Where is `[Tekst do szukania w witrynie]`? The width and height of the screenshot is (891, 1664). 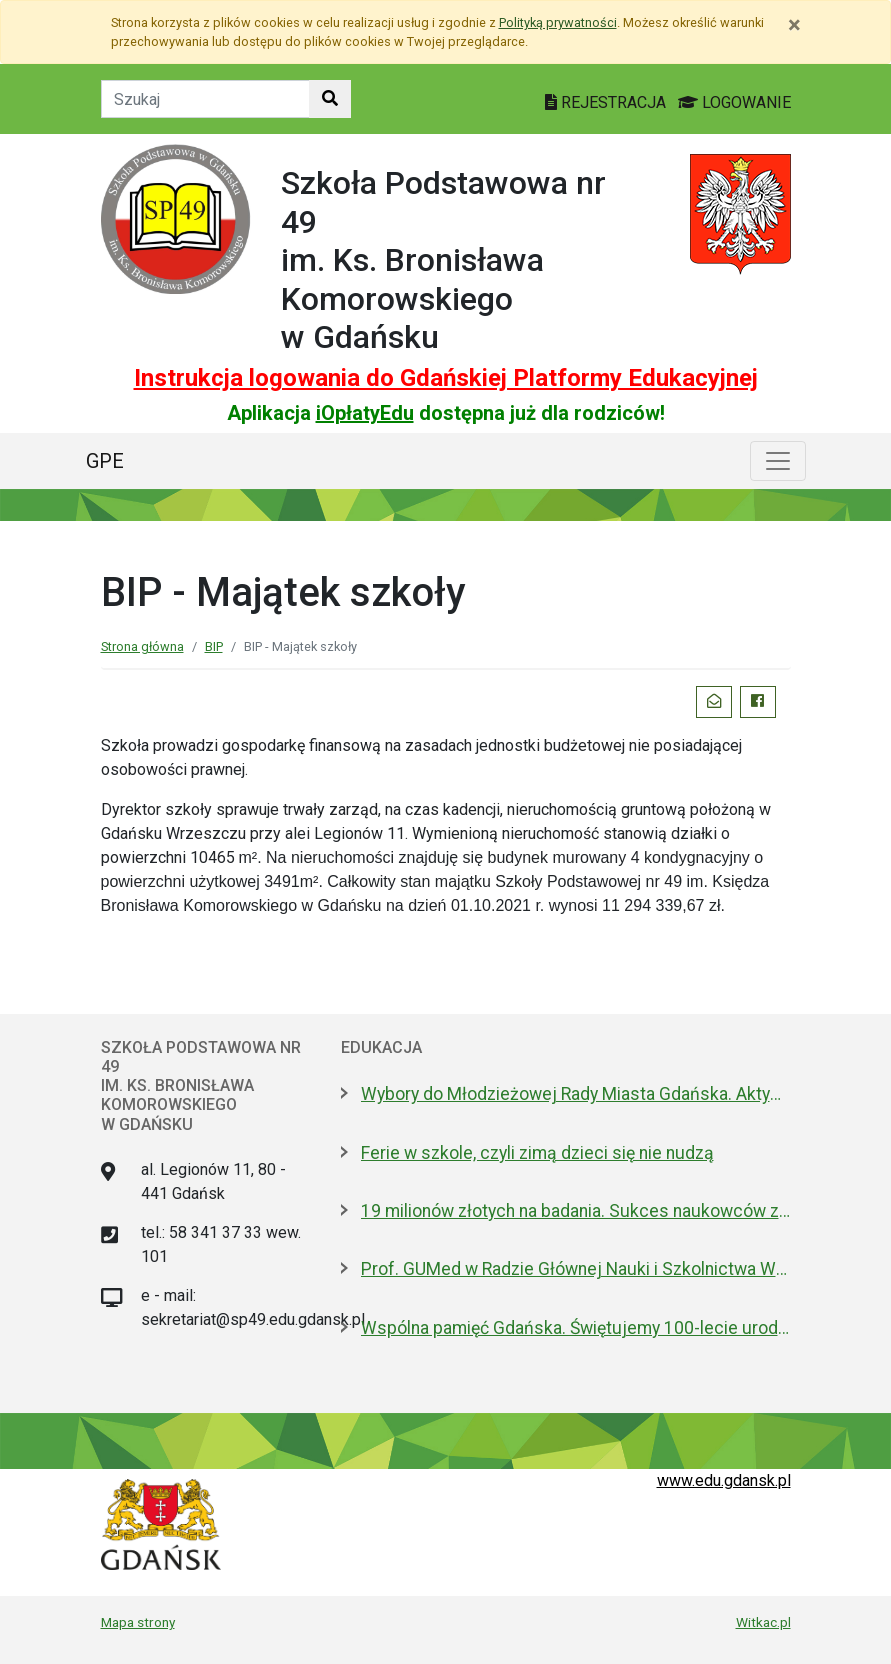
[Tekst do szukania w witrynie] is located at coordinates (205, 99).